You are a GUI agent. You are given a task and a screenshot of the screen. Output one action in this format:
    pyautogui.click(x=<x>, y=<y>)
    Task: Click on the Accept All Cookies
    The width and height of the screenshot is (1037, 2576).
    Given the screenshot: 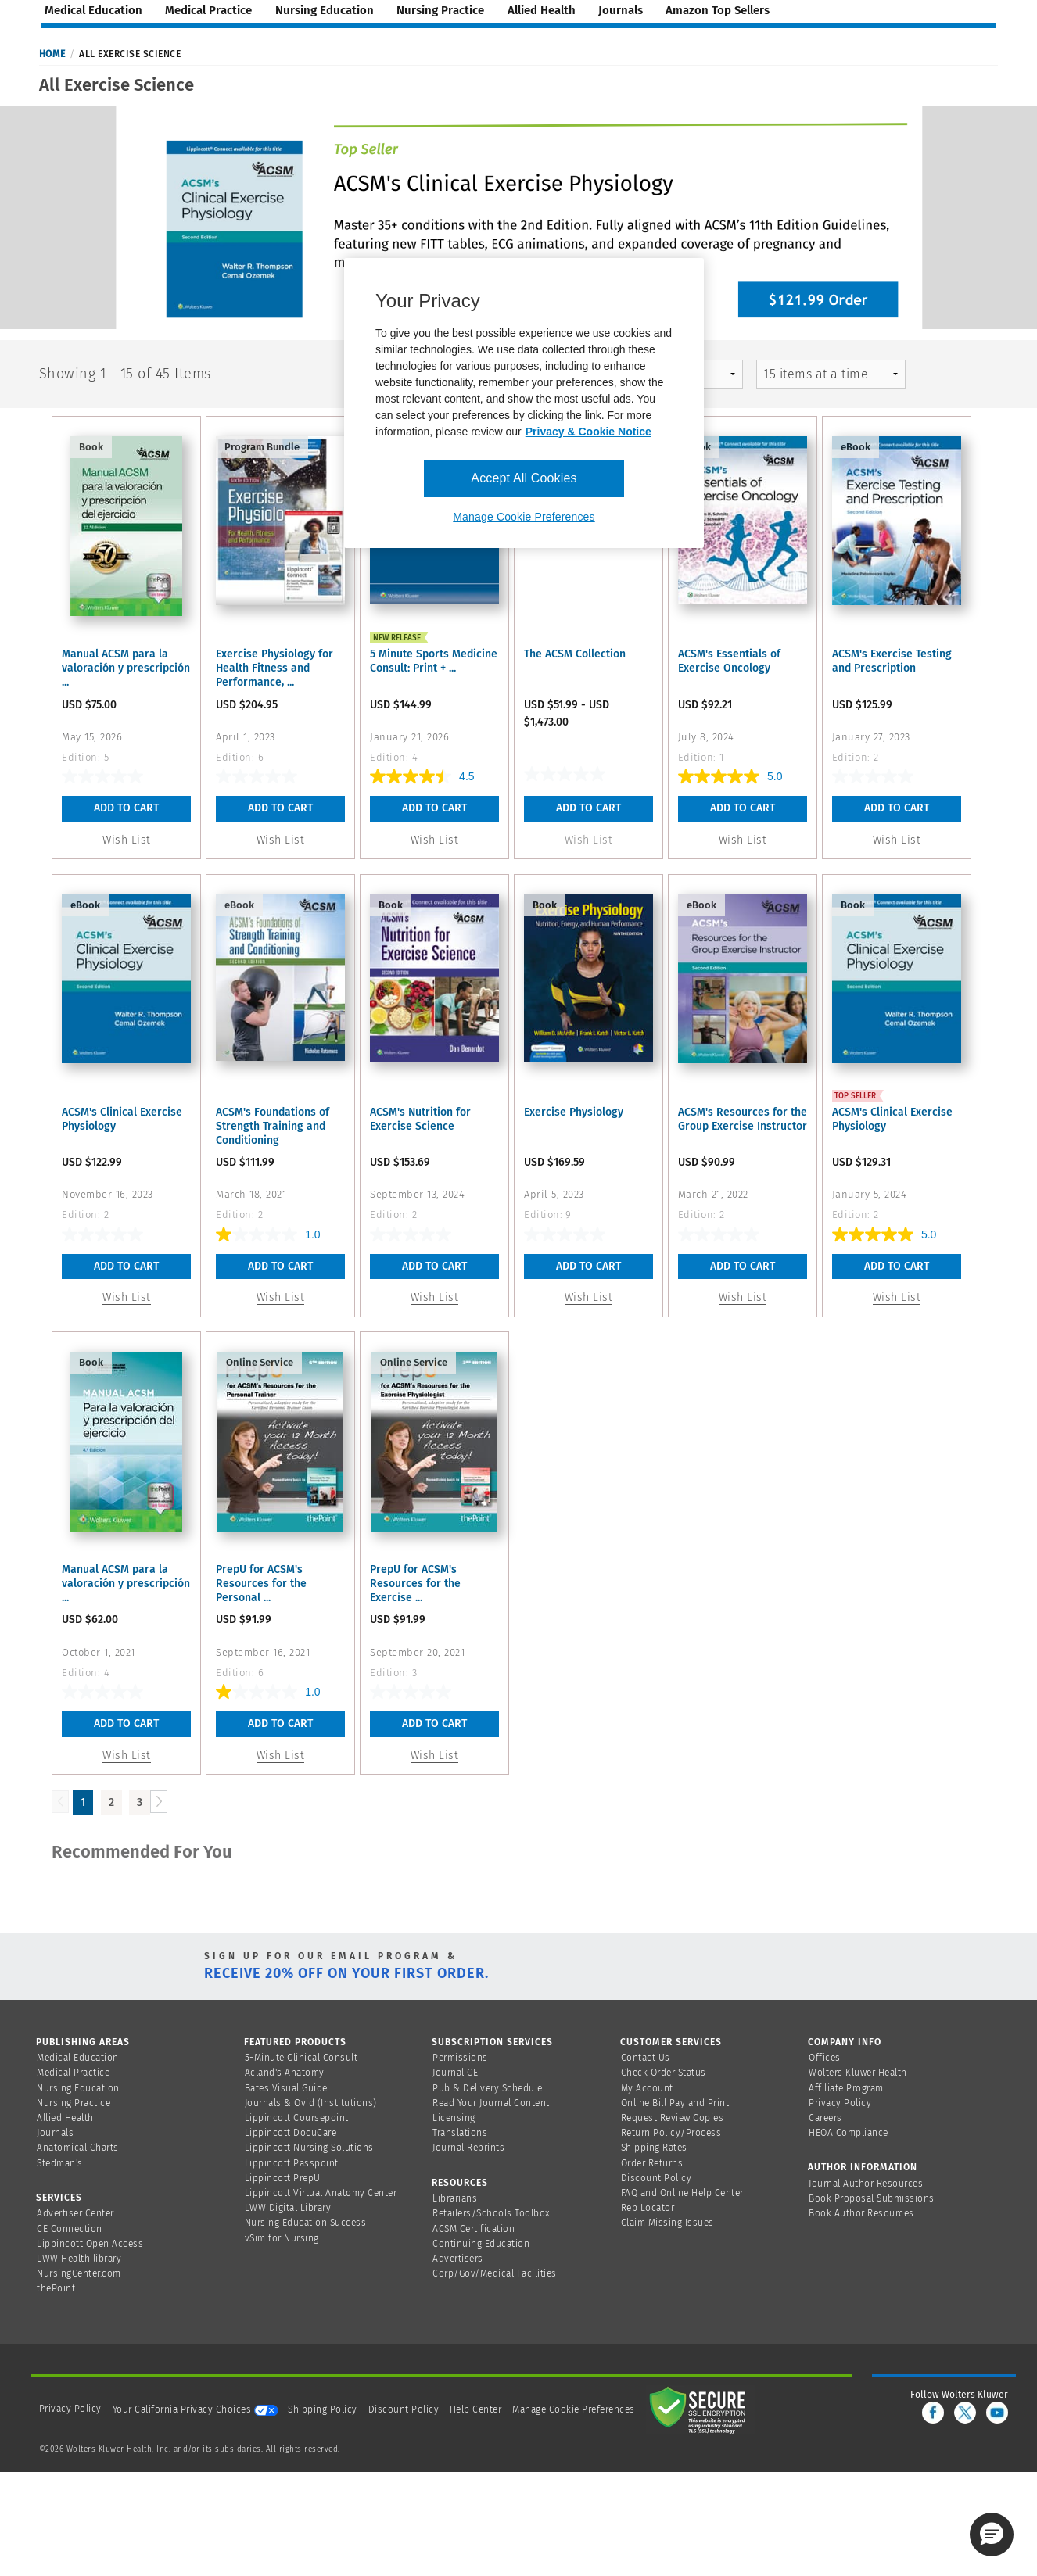 What is the action you would take?
    pyautogui.click(x=523, y=478)
    